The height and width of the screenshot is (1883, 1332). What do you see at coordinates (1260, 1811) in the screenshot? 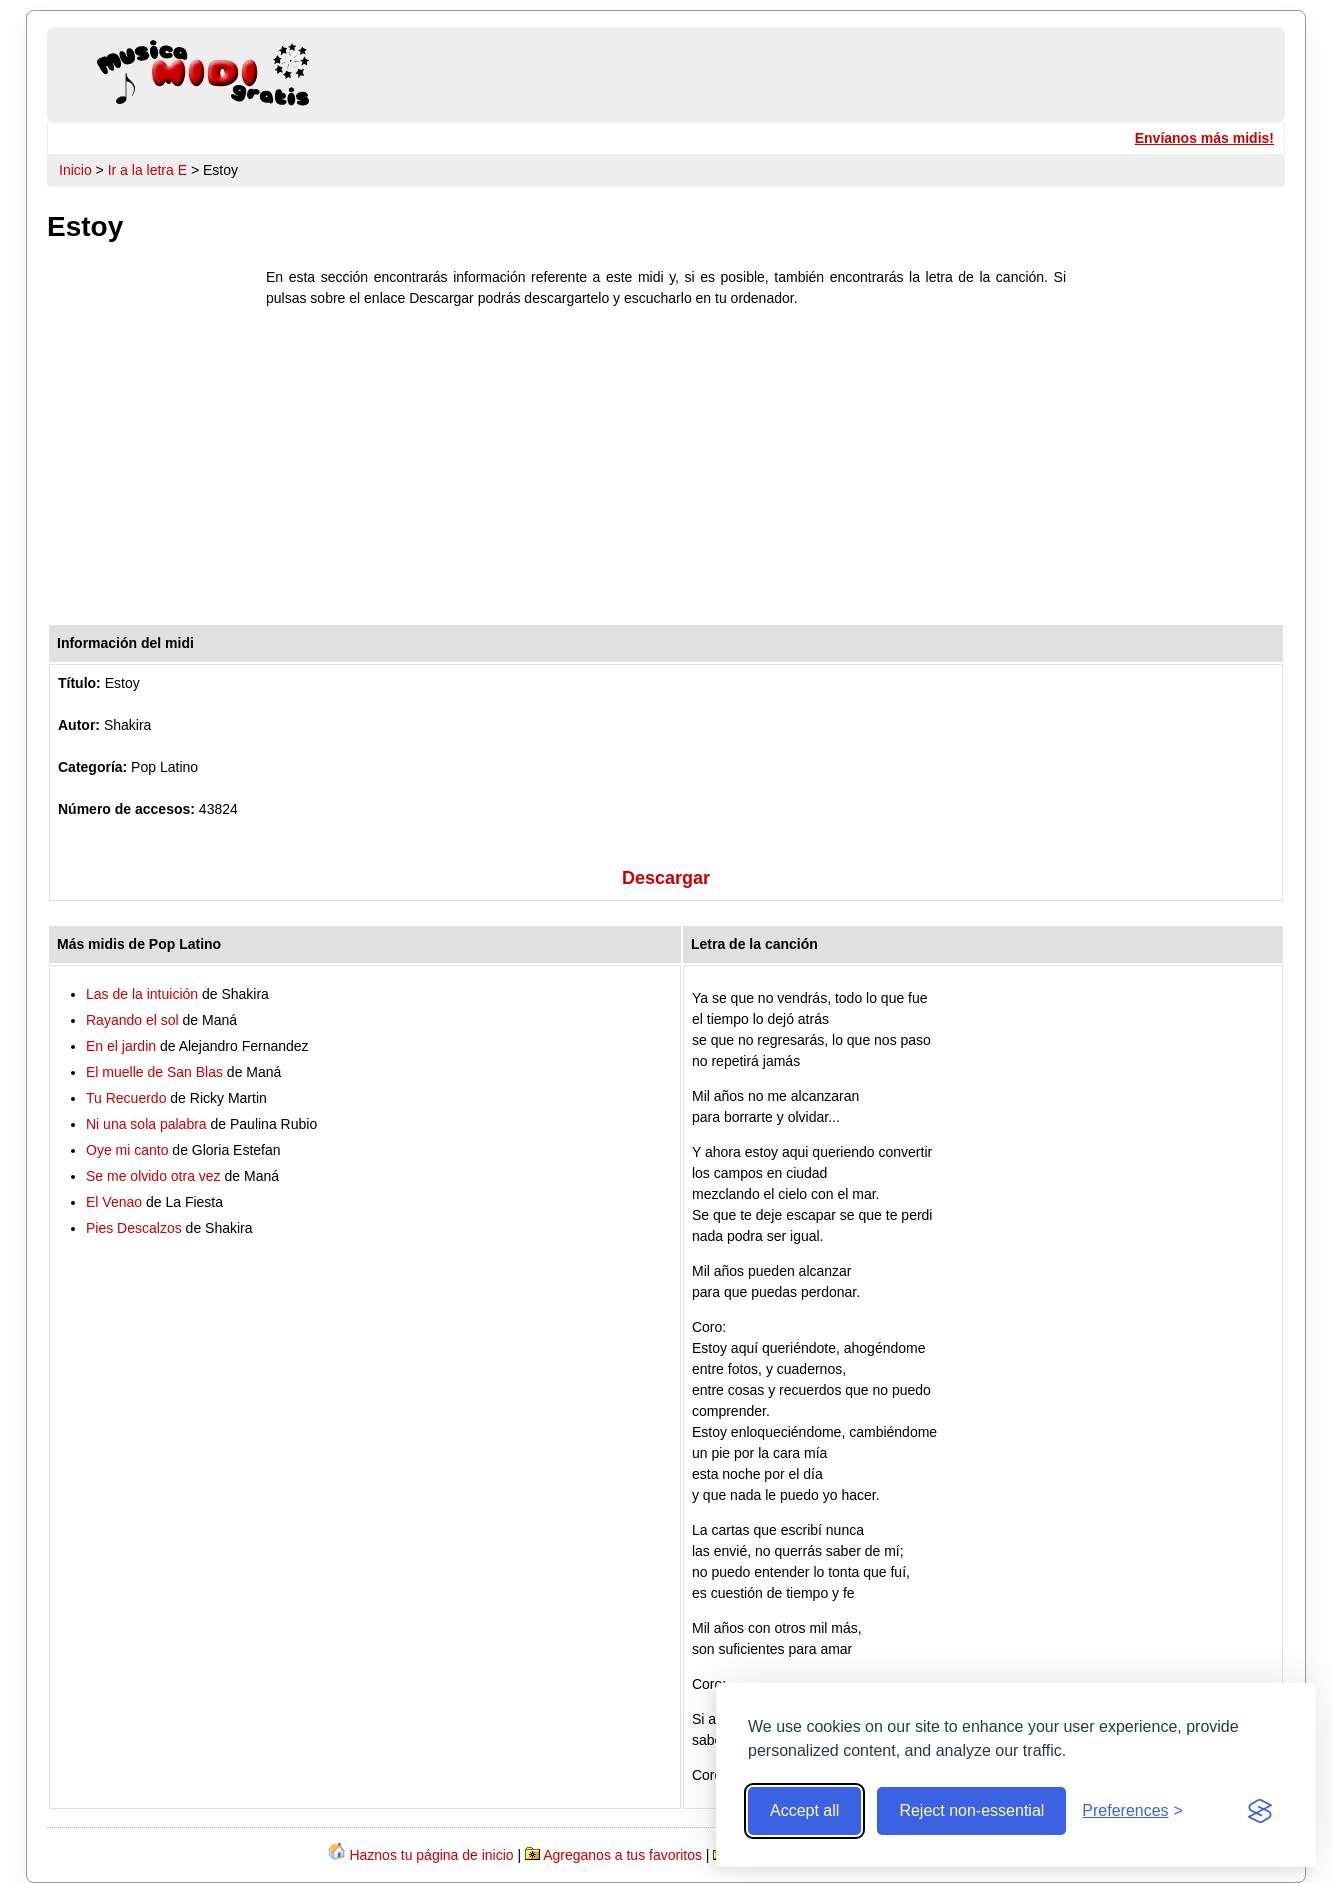
I see `[Visit the Silktide Consent Manager page]` at bounding box center [1260, 1811].